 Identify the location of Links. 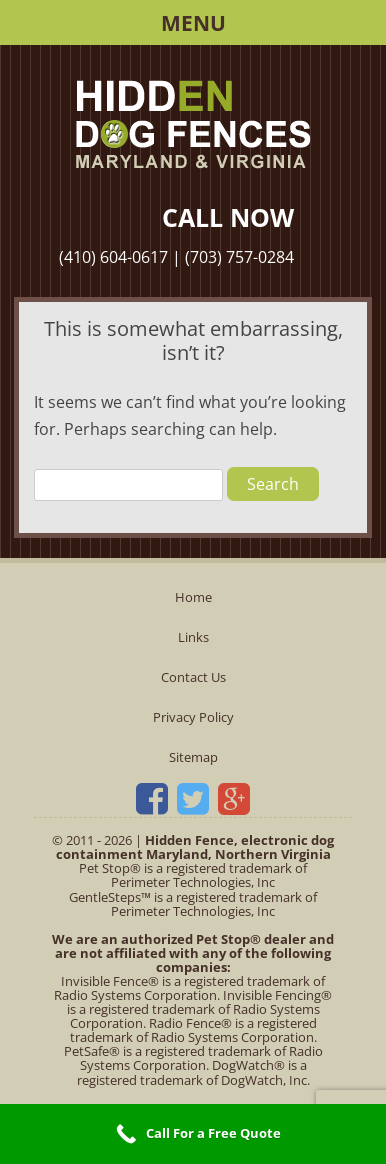
(193, 637).